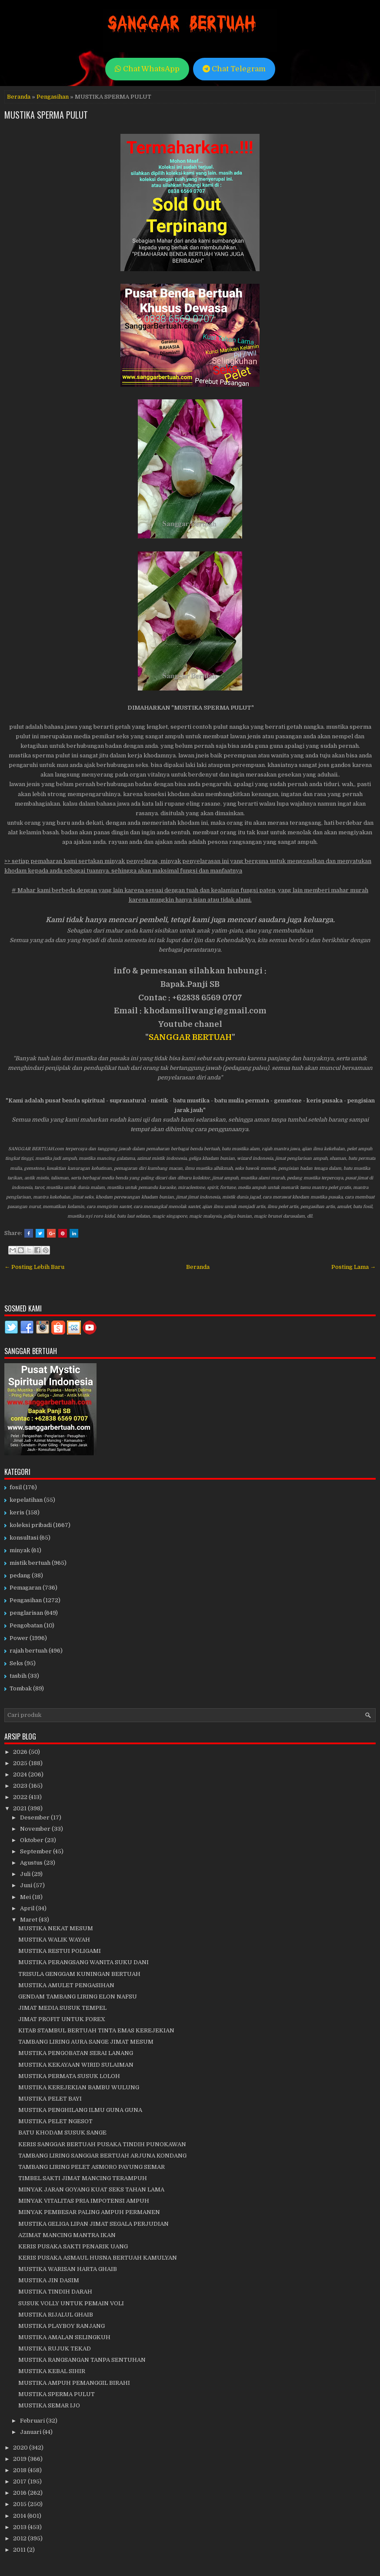  I want to click on MUSTIKA GELIGA LIPAN JIMAT SEGALA PERJUDIAN, so click(93, 2224).